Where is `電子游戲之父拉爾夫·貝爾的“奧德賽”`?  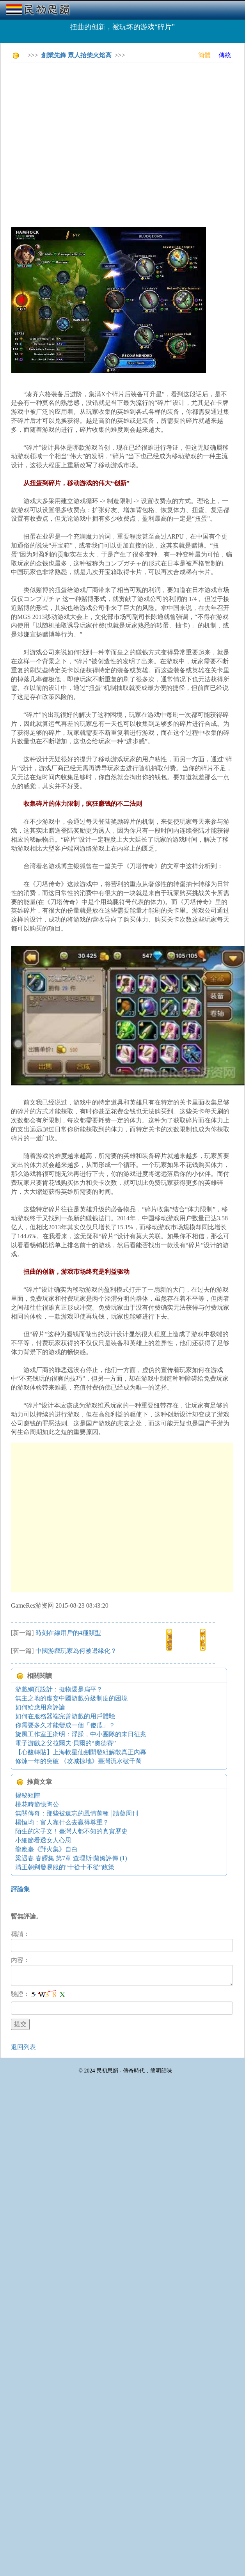 電子游戲之父拉爾夫·貝爾的“奧德賽” is located at coordinates (65, 1743).